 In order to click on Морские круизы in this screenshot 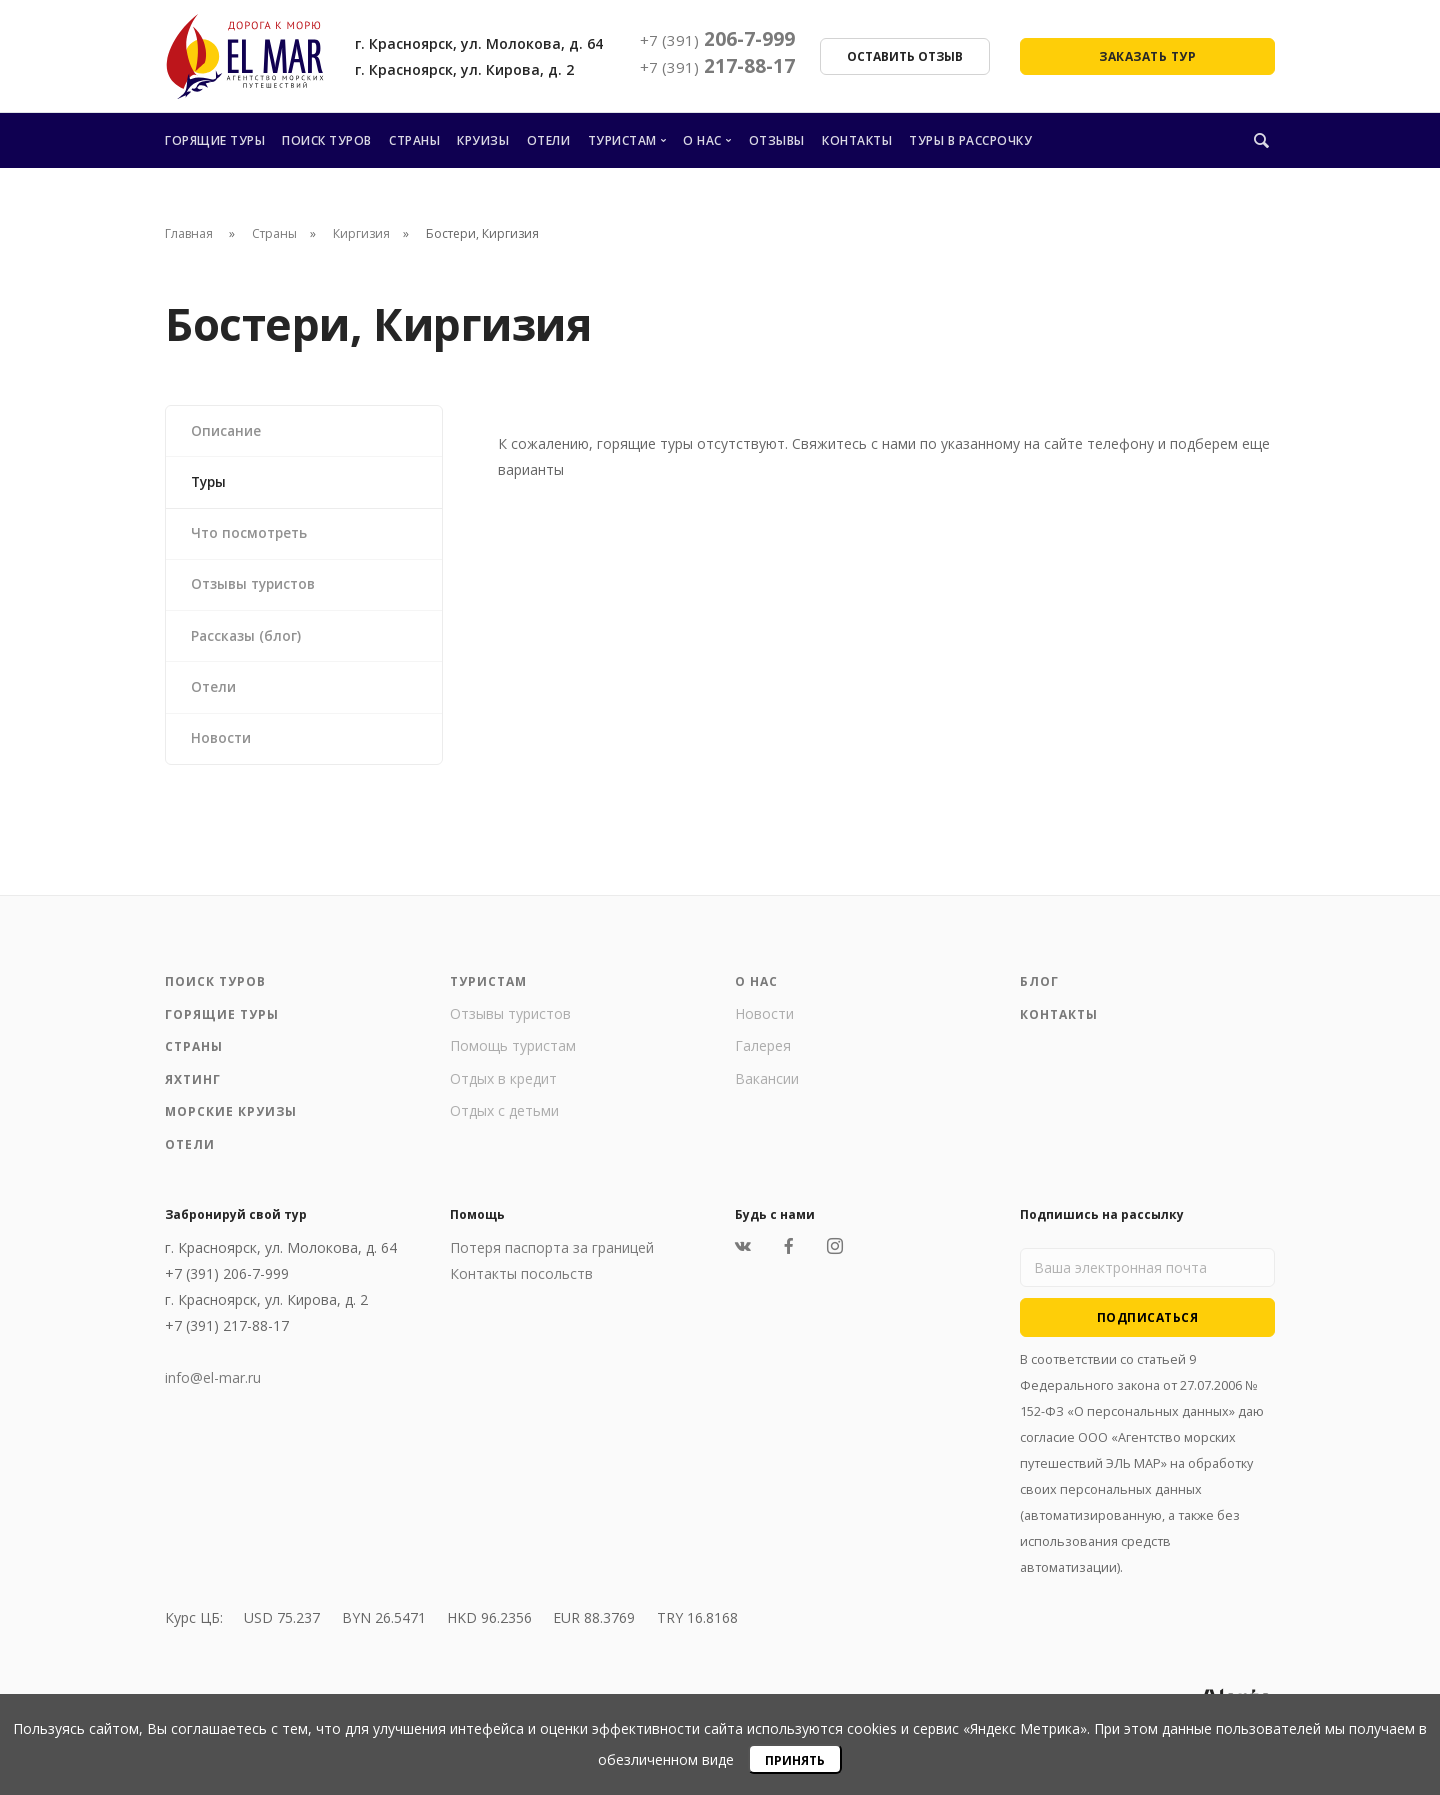, I will do `click(231, 1124)`.